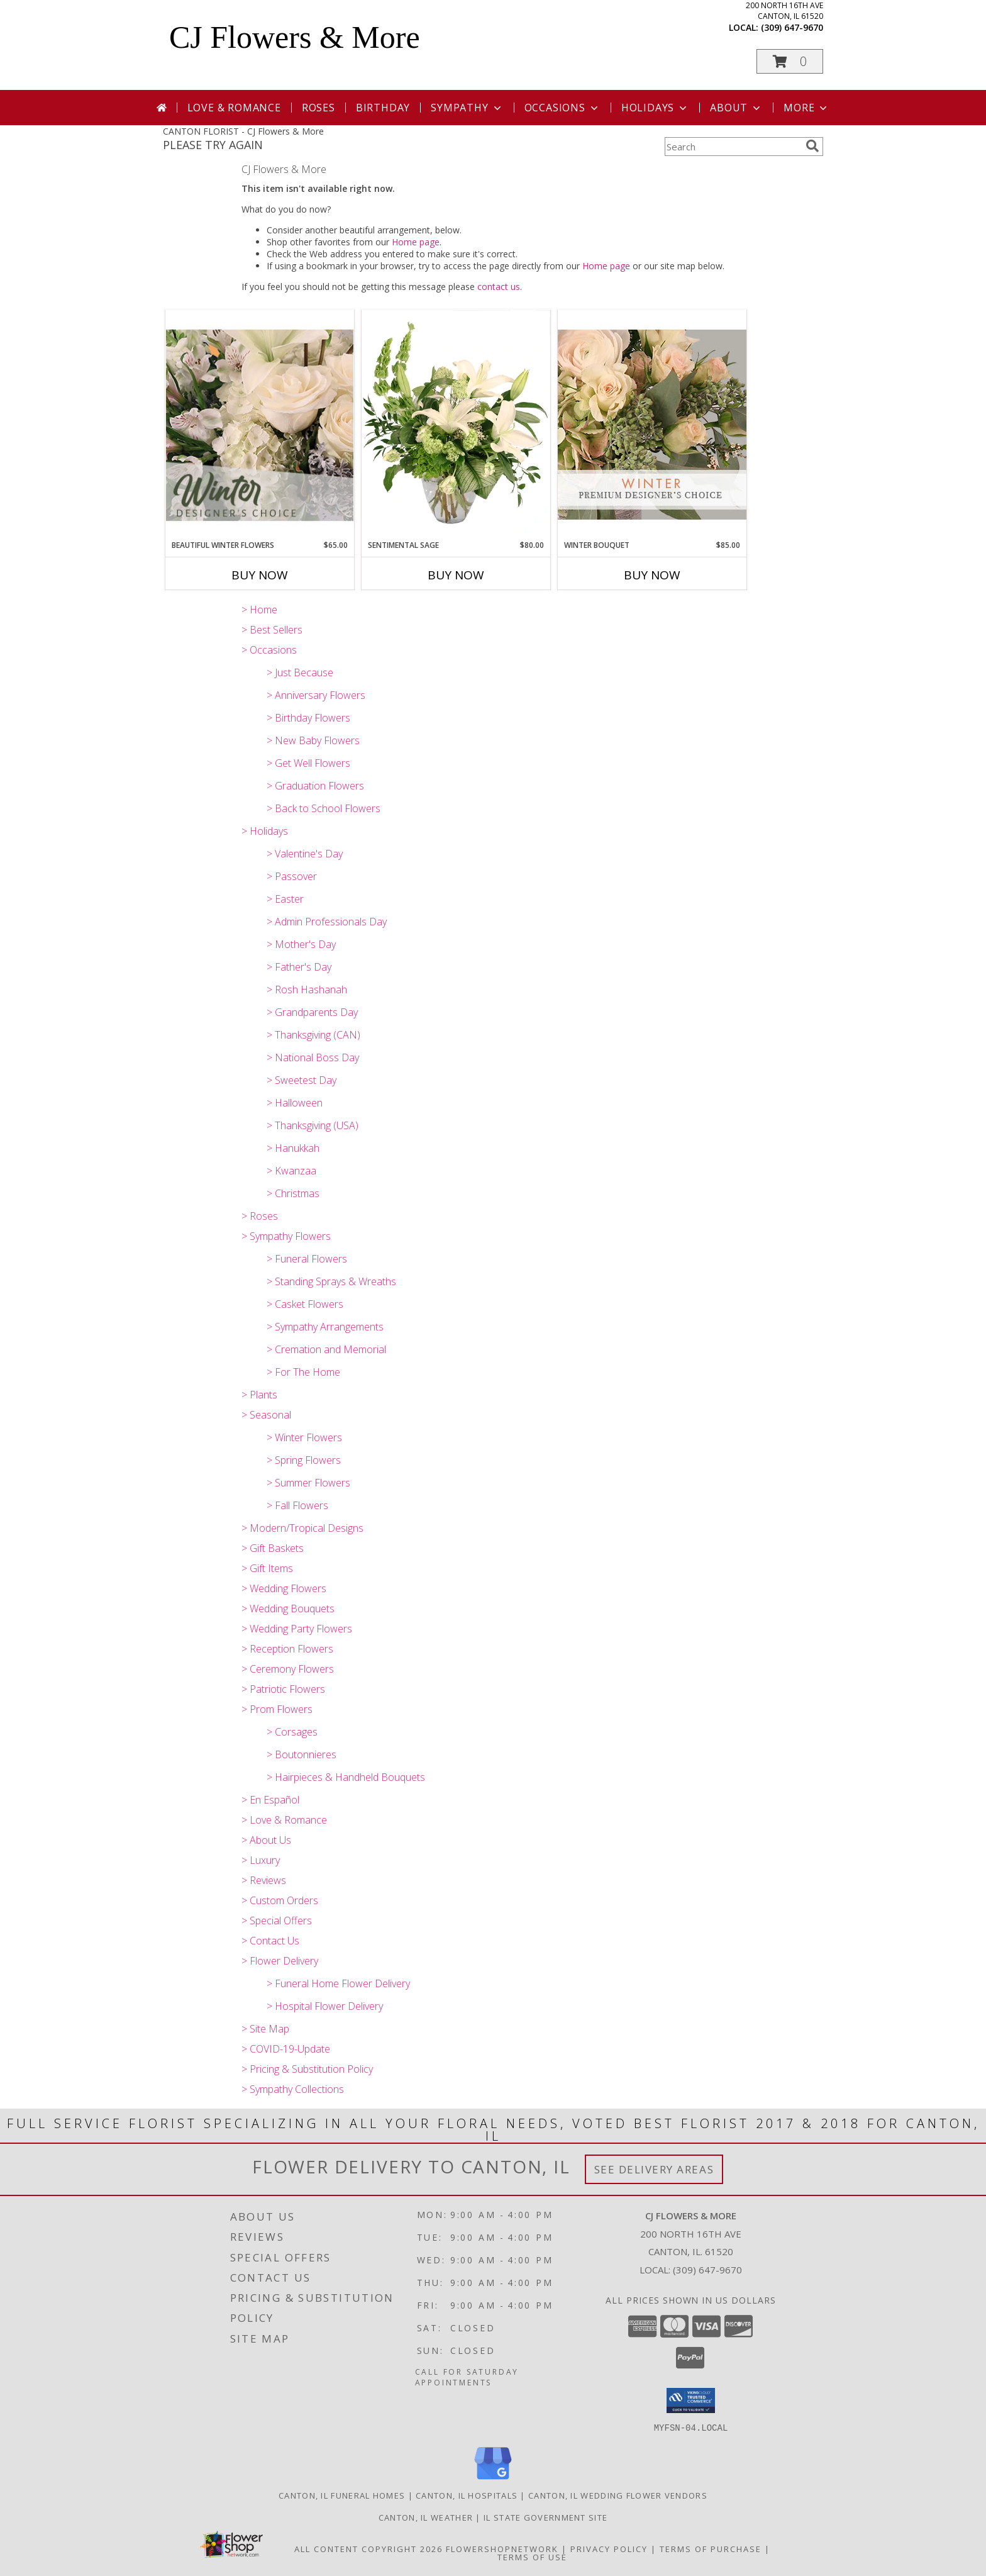 This screenshot has height=2576, width=986. Describe the element at coordinates (264, 831) in the screenshot. I see `> Holidays` at that location.